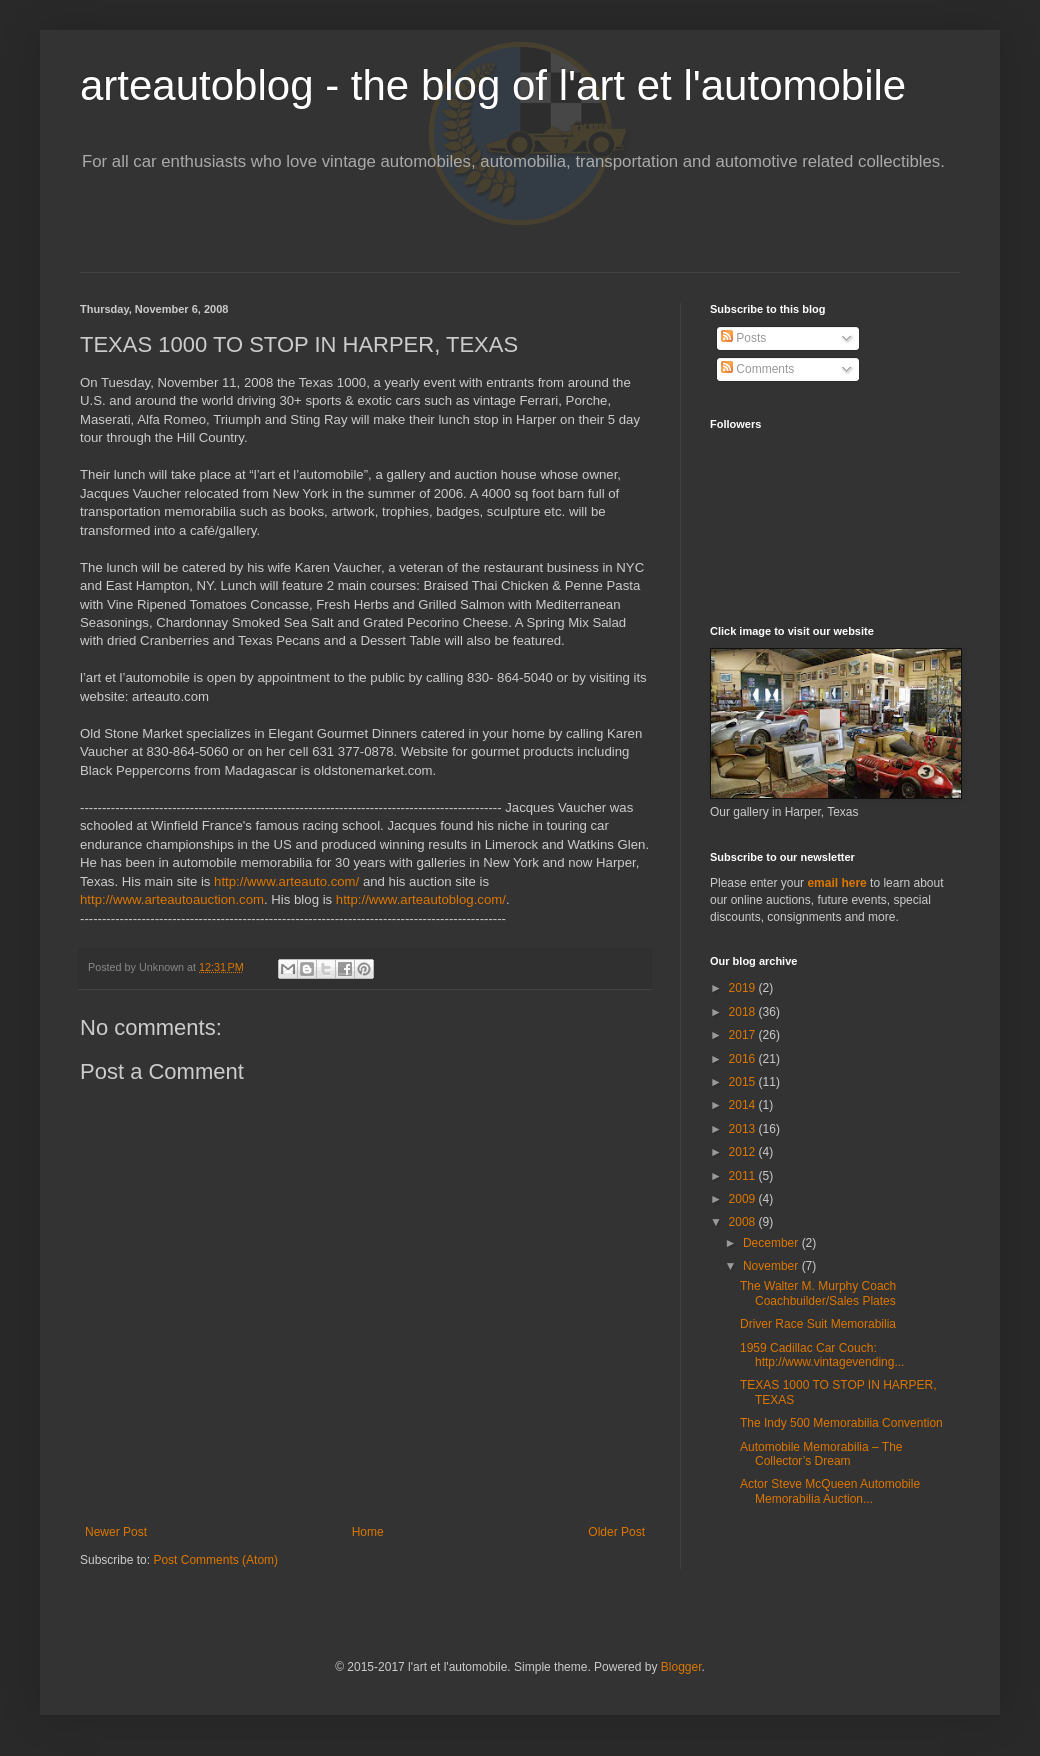  I want to click on Newer Post, so click(116, 1532).